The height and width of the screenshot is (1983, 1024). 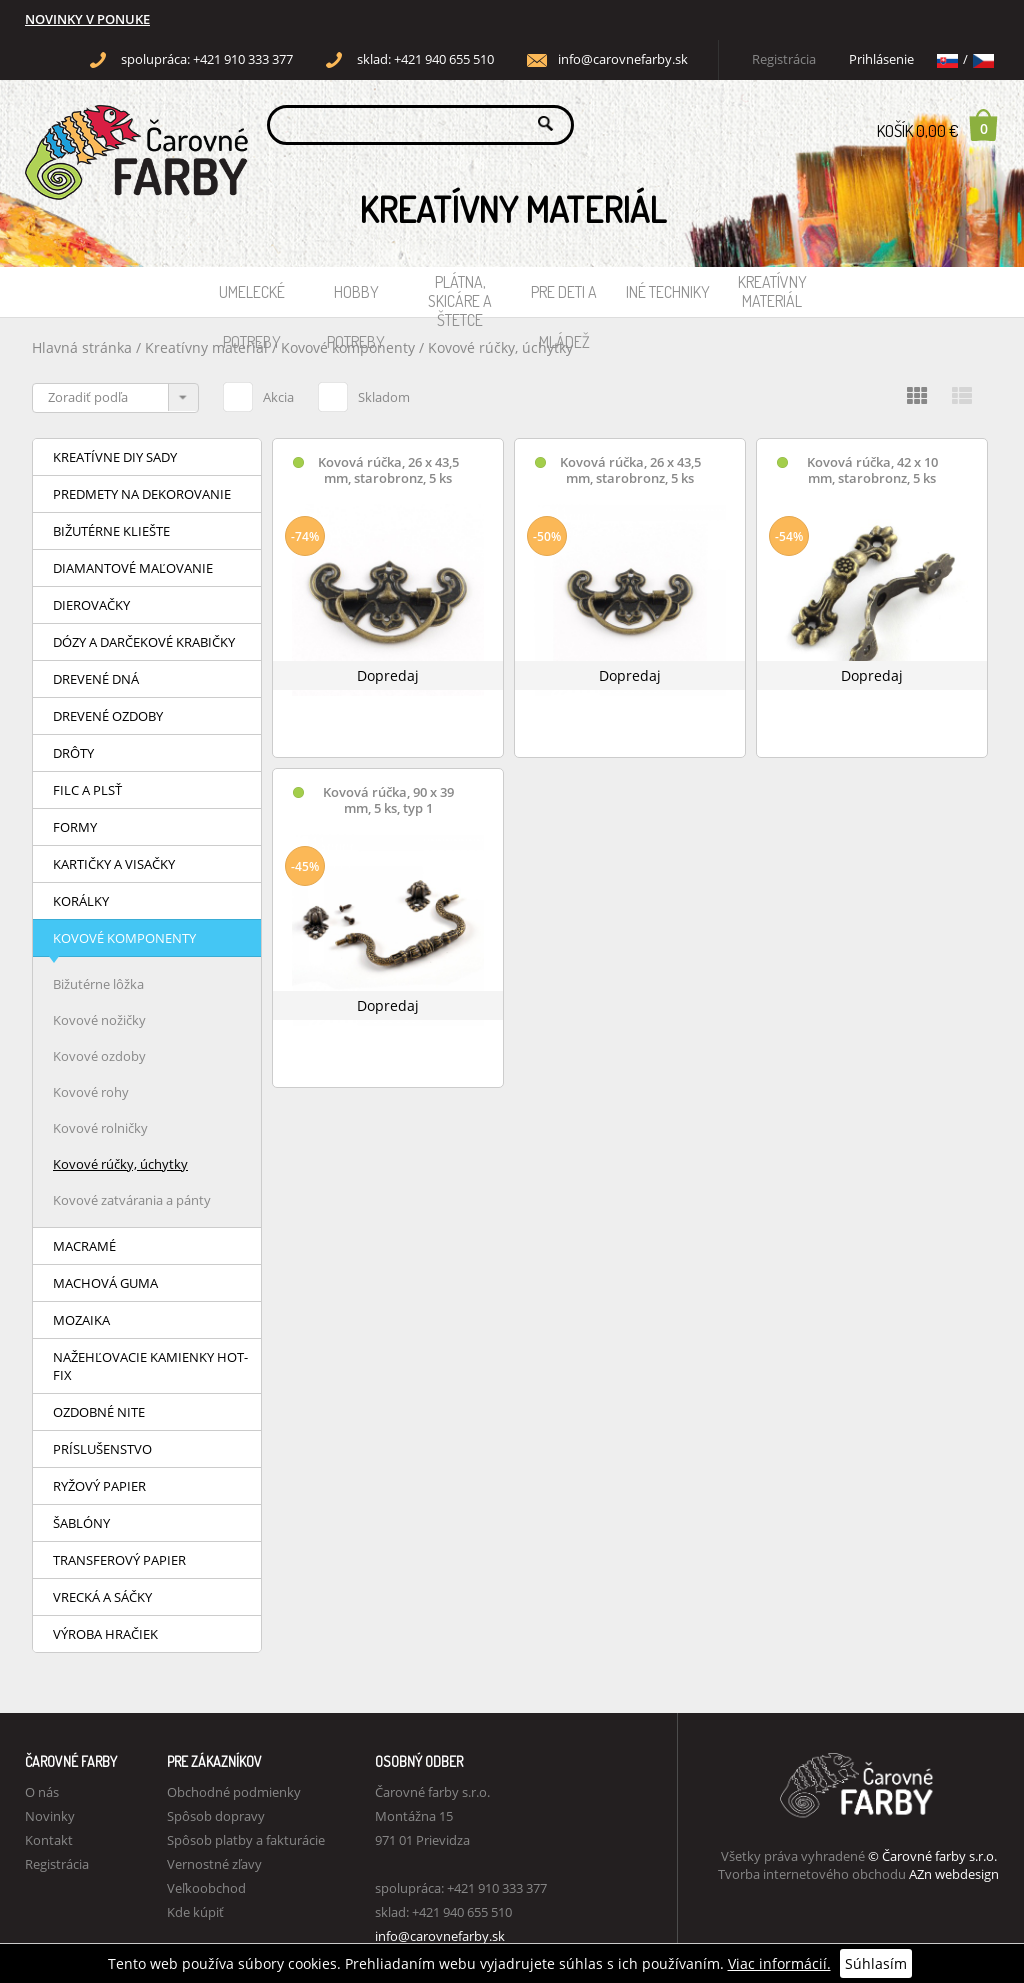 What do you see at coordinates (388, 470) in the screenshot?
I see `Kovová rúčka, 26 x 43,5 mm, starobronz, 5 ks` at bounding box center [388, 470].